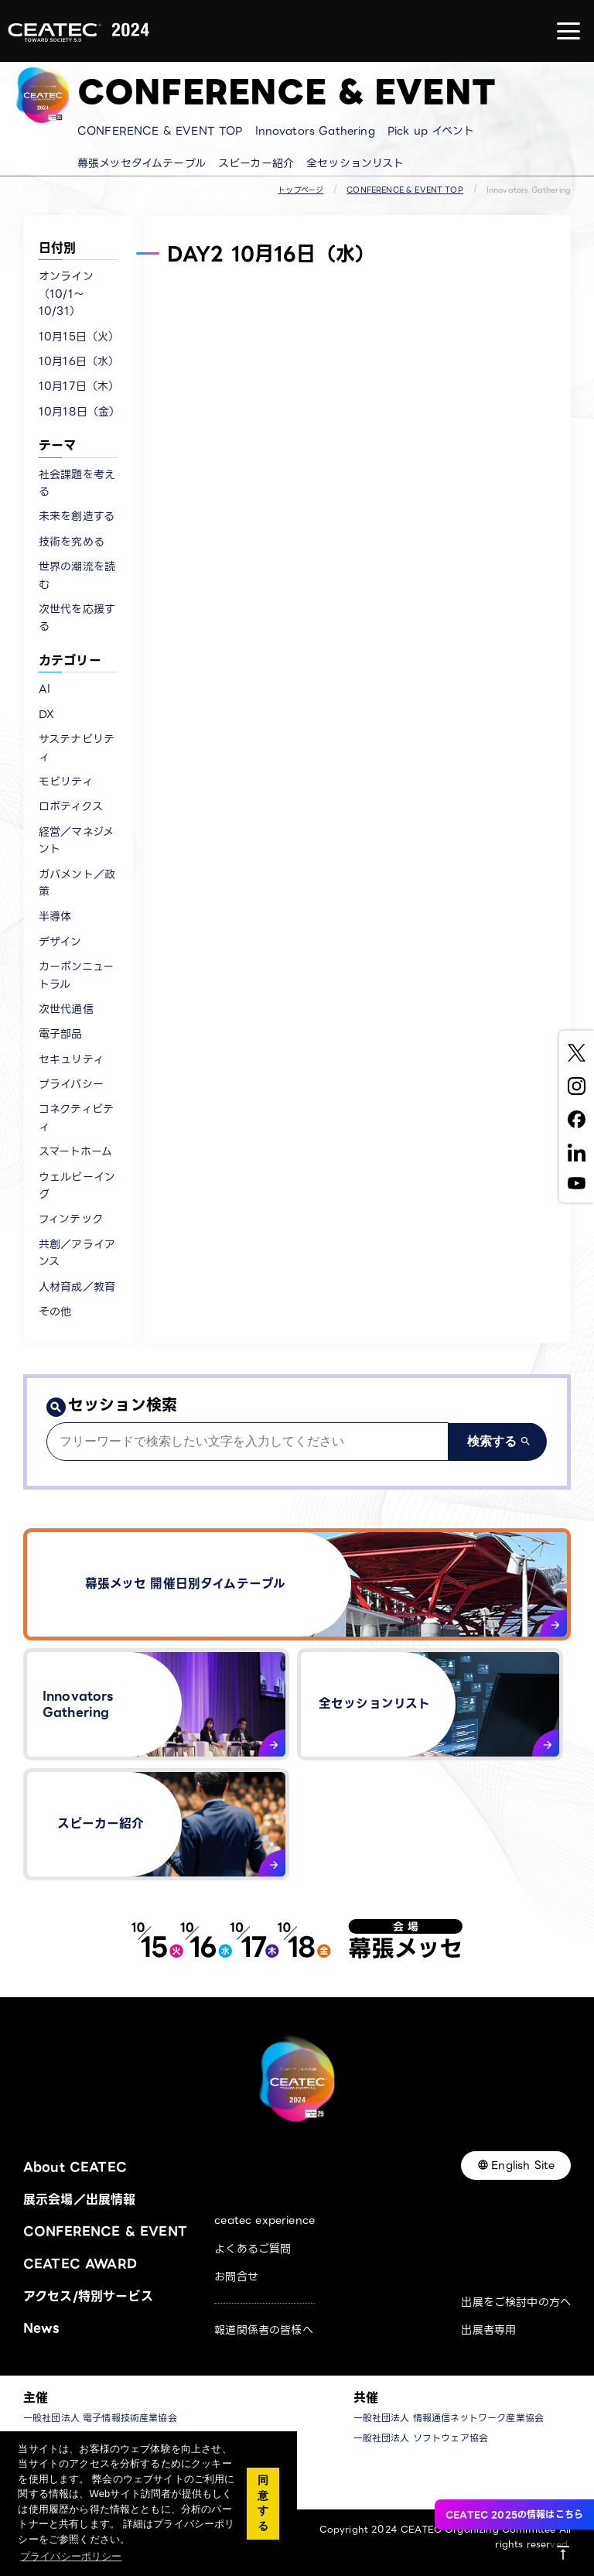 The image size is (594, 2576). I want to click on 人材育成／教育, so click(77, 1286).